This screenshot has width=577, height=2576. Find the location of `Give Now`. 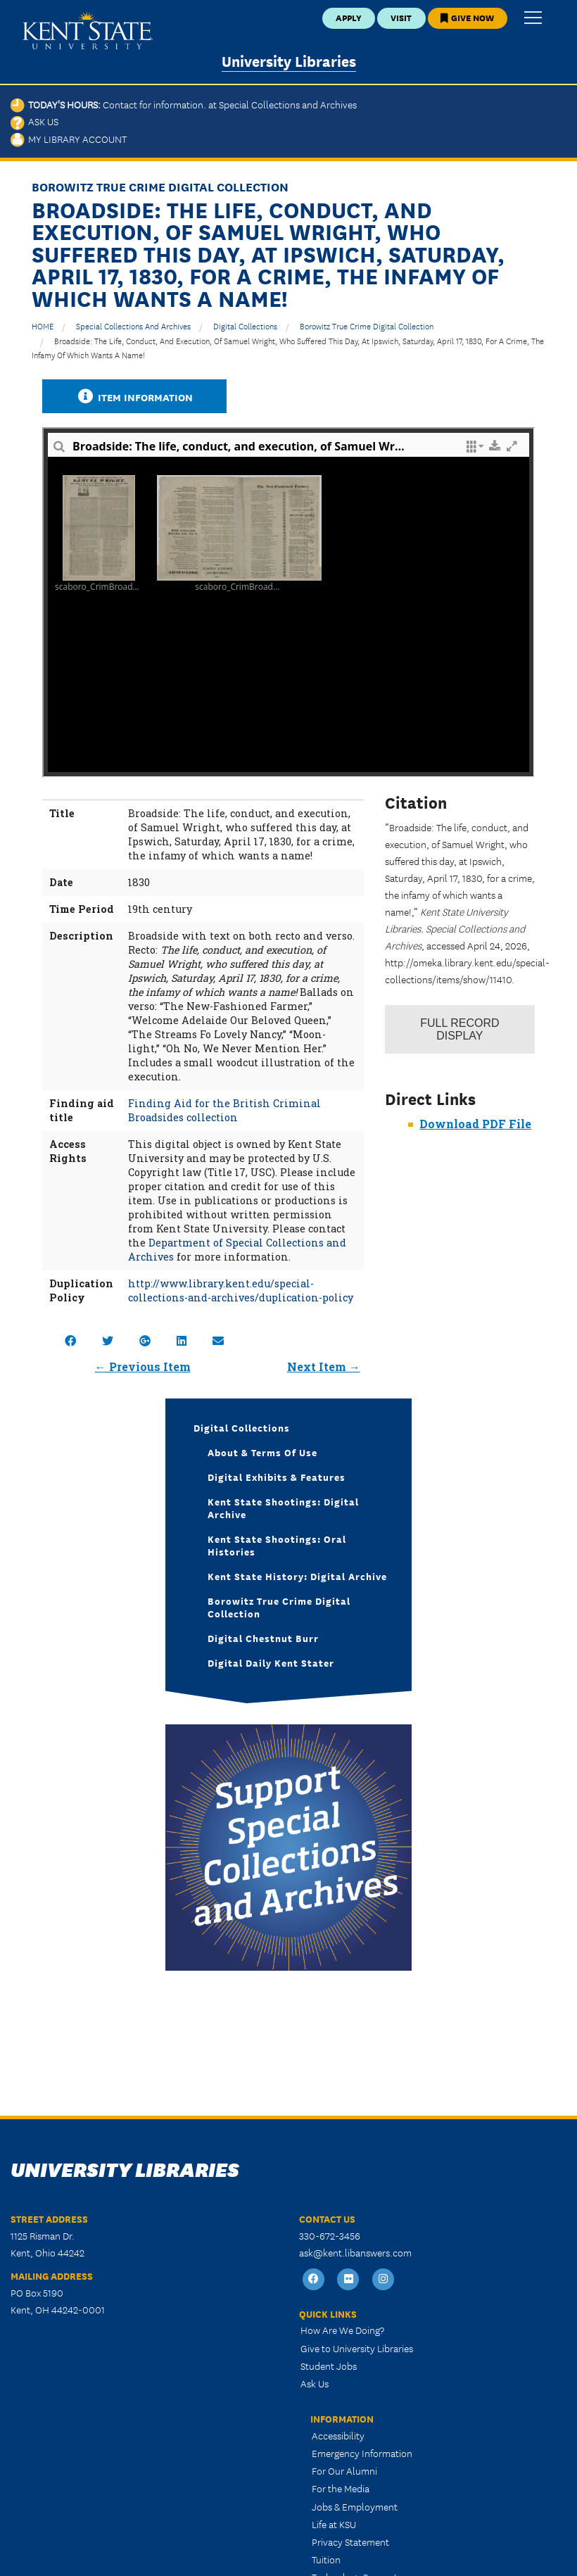

Give Now is located at coordinates (467, 17).